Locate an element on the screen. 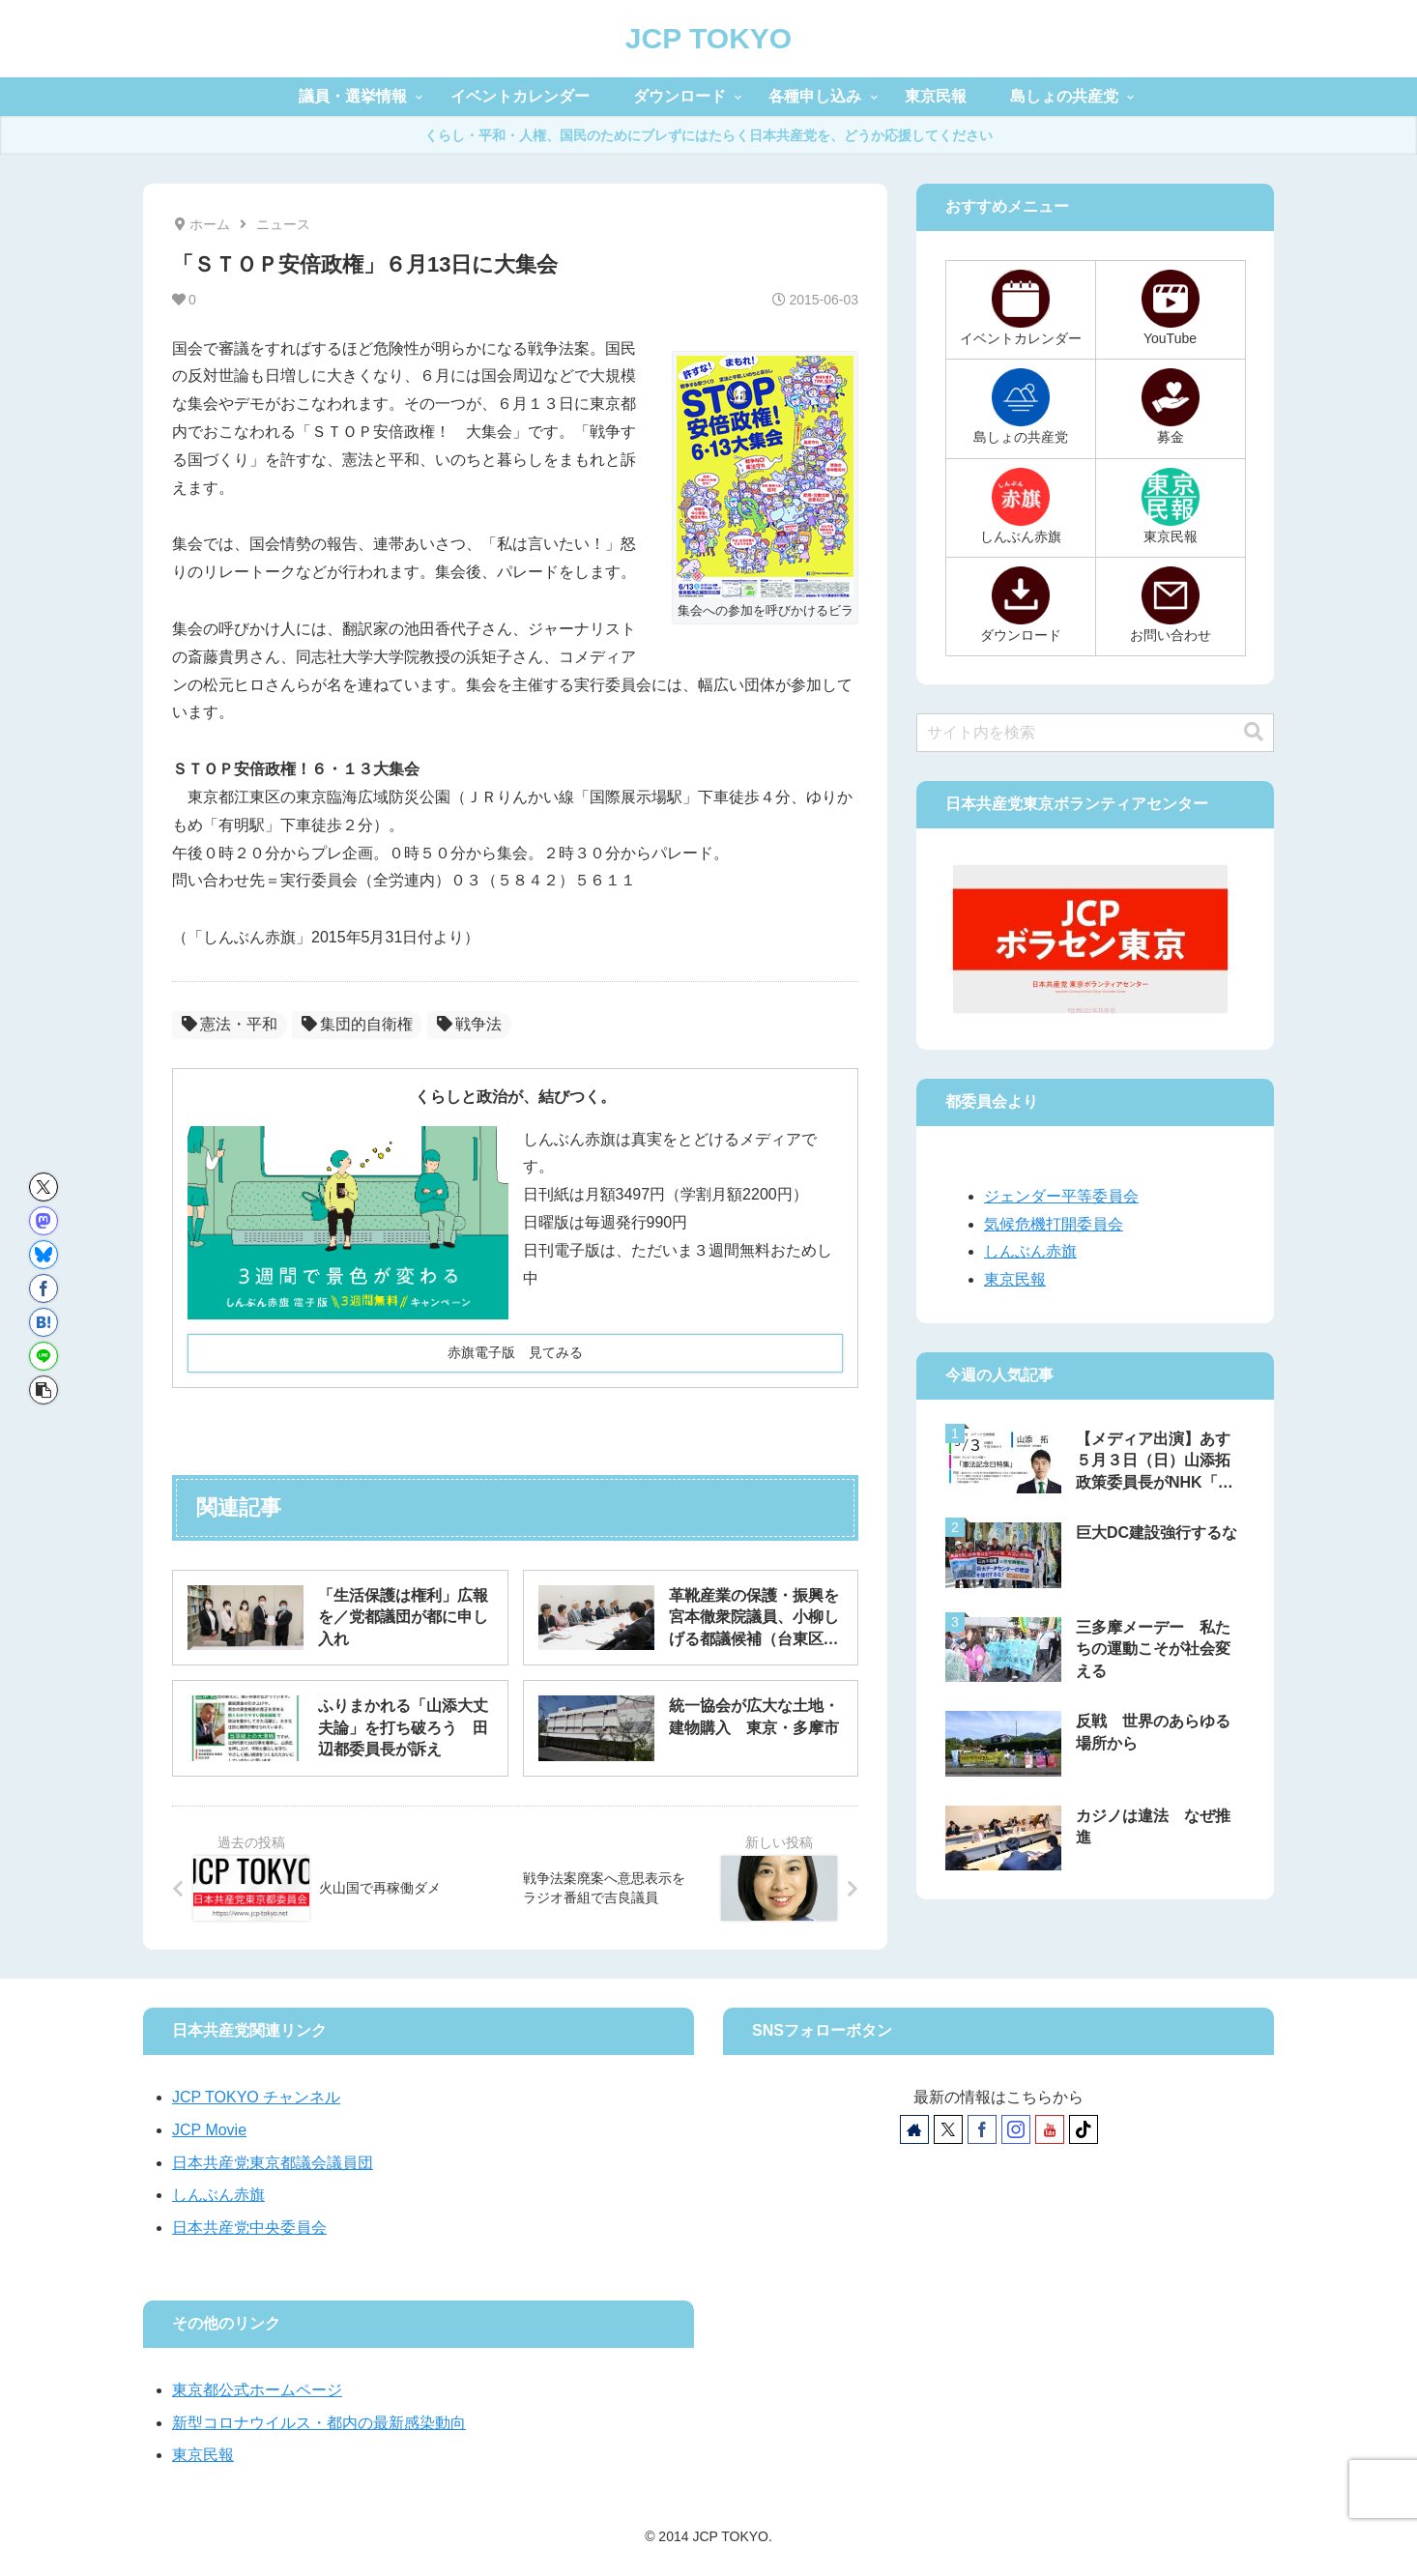 The width and height of the screenshot is (1417, 2576). [Xでシェア] is located at coordinates (43, 1186).